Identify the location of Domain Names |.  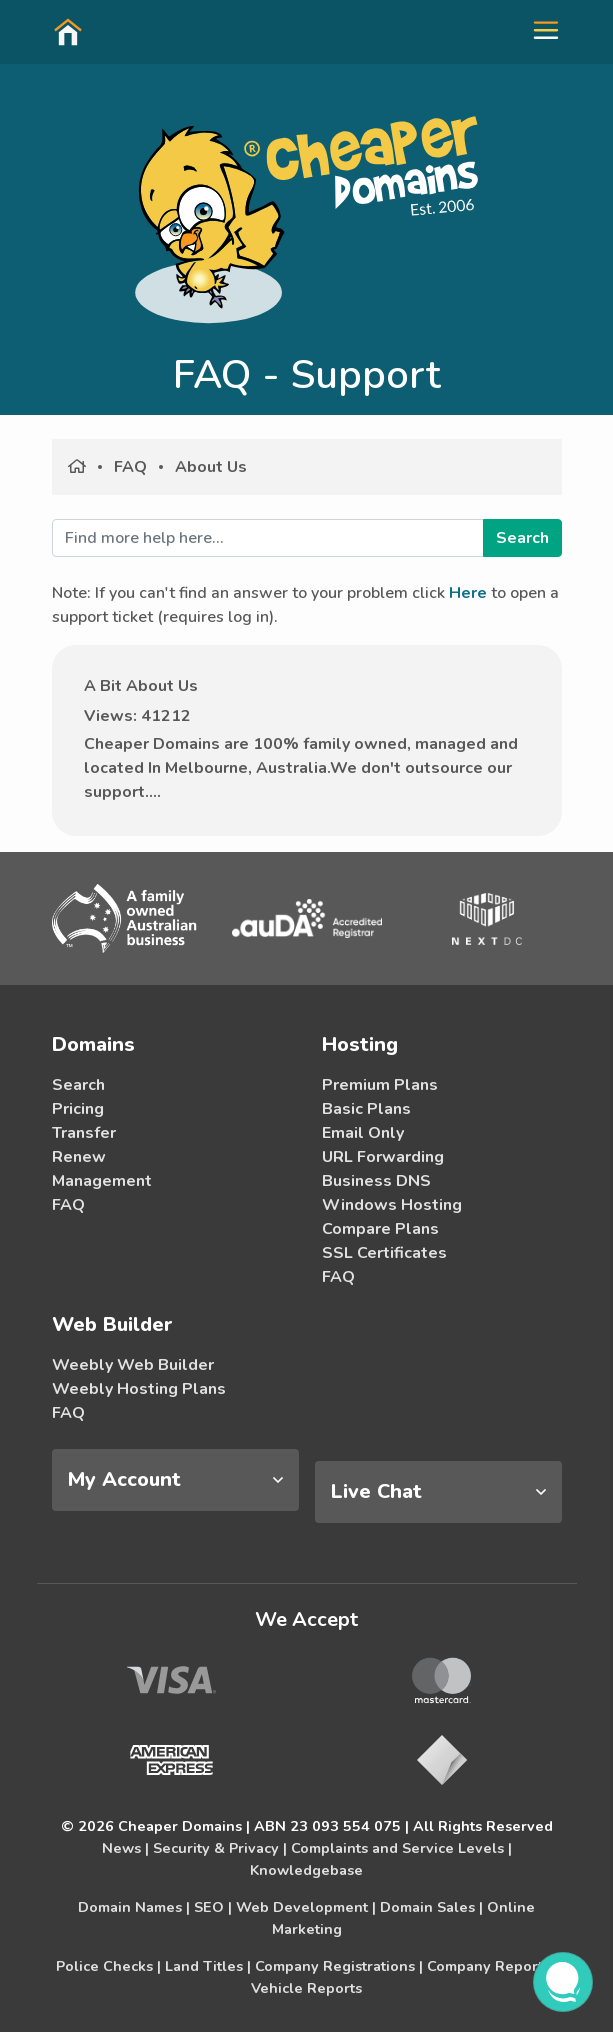
(134, 1907).